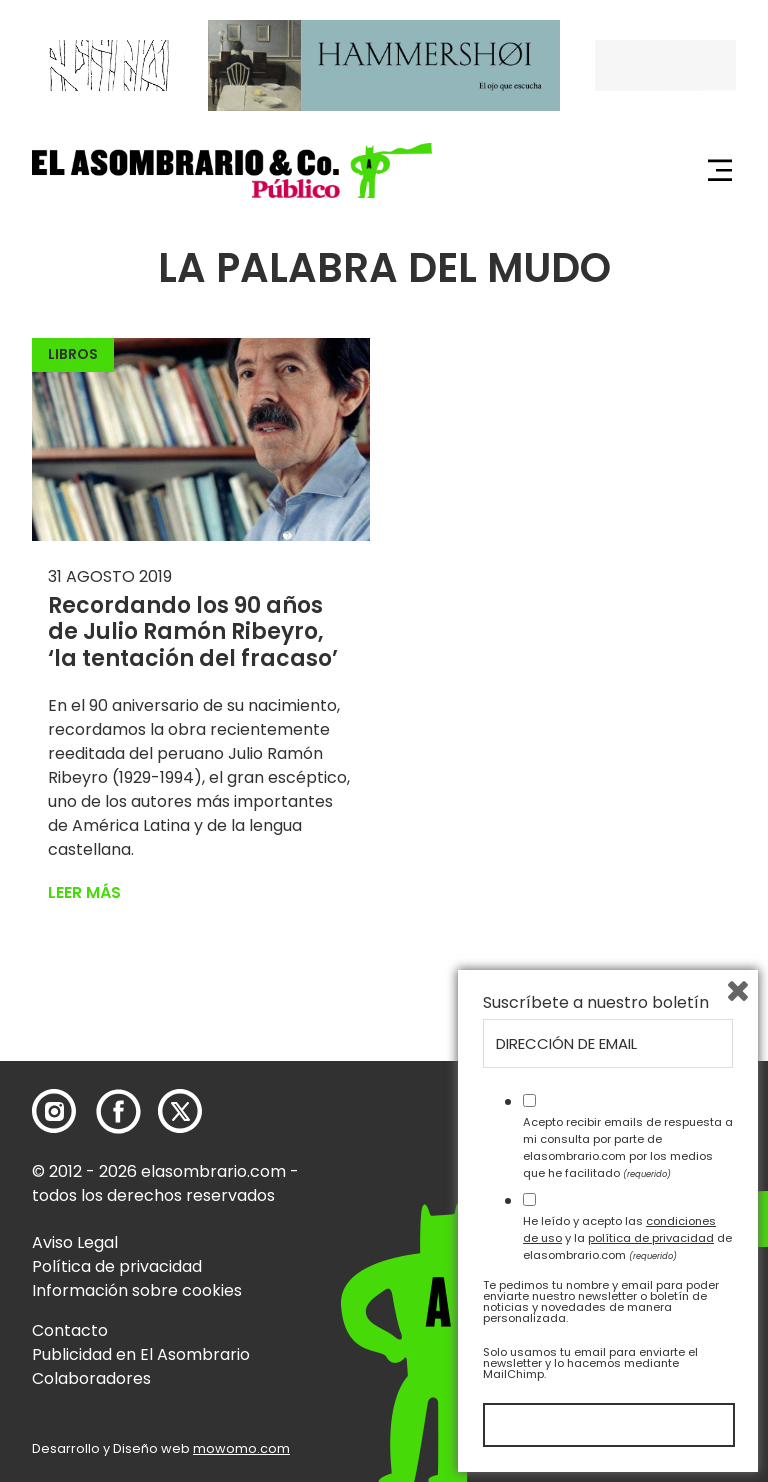 This screenshot has width=768, height=1482. What do you see at coordinates (596, 1003) in the screenshot?
I see `Suscríbete a nuestro boletín` at bounding box center [596, 1003].